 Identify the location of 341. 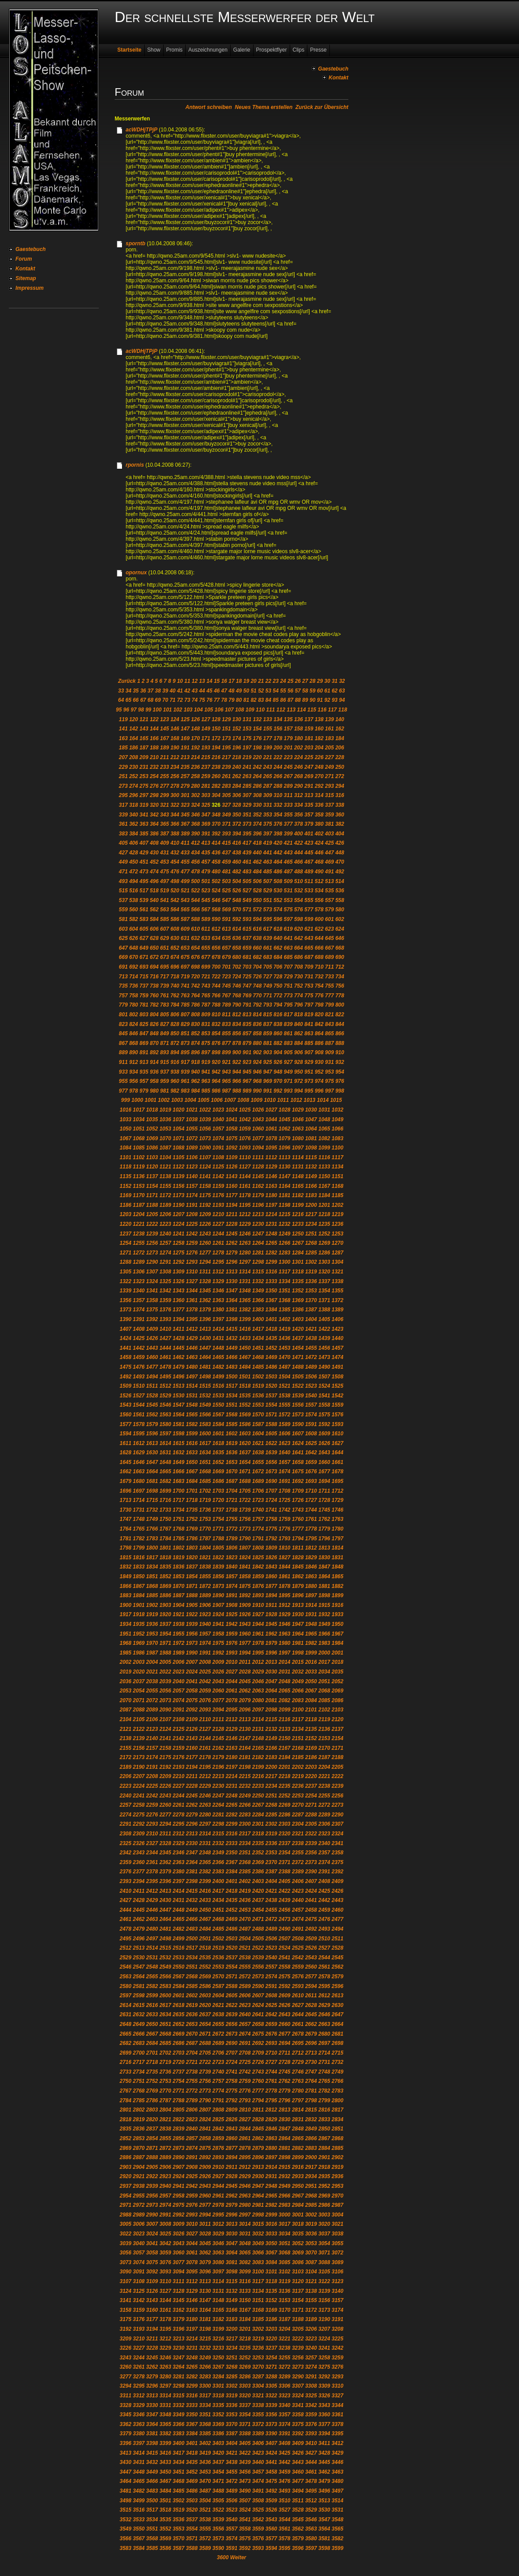
(143, 815).